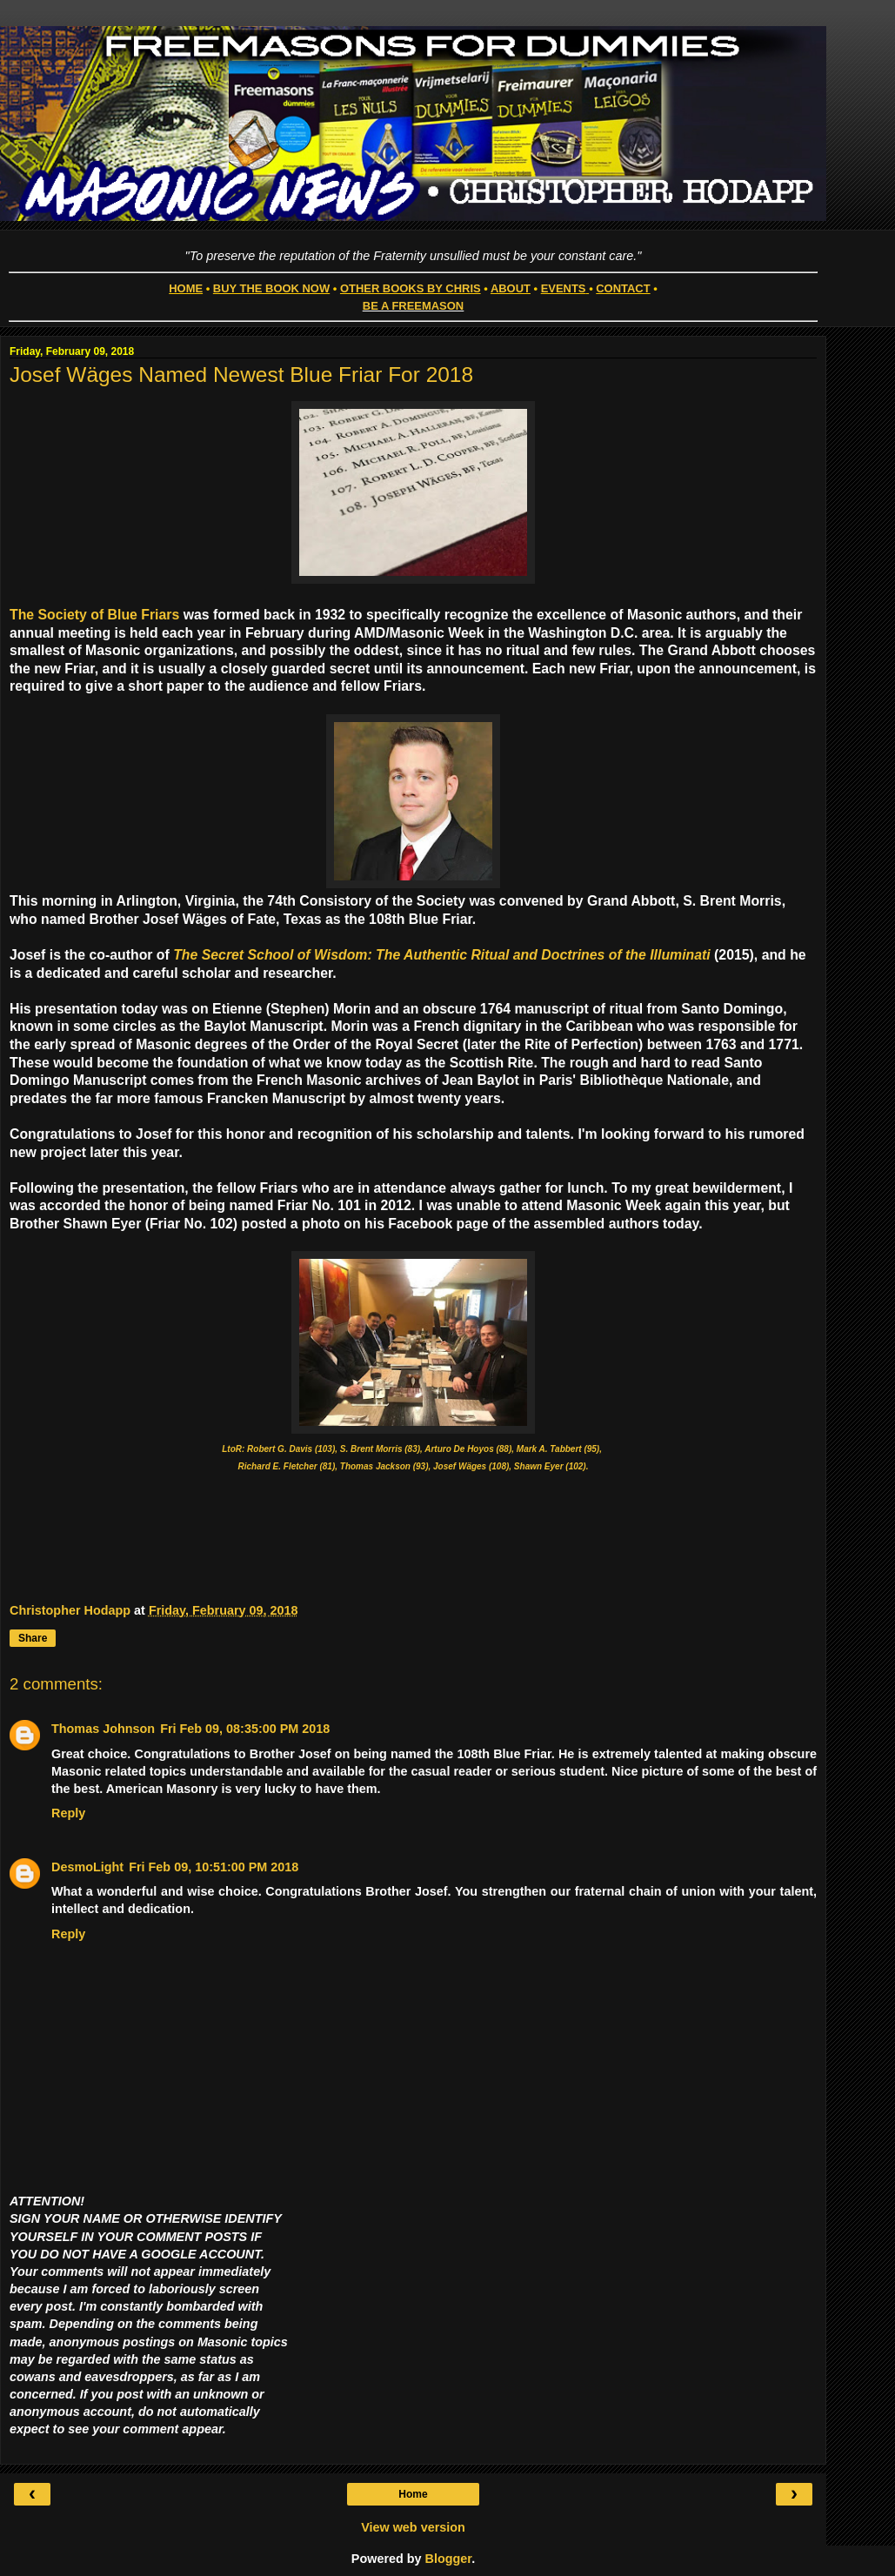 The height and width of the screenshot is (2576, 895). I want to click on DesmoLight, so click(87, 1867).